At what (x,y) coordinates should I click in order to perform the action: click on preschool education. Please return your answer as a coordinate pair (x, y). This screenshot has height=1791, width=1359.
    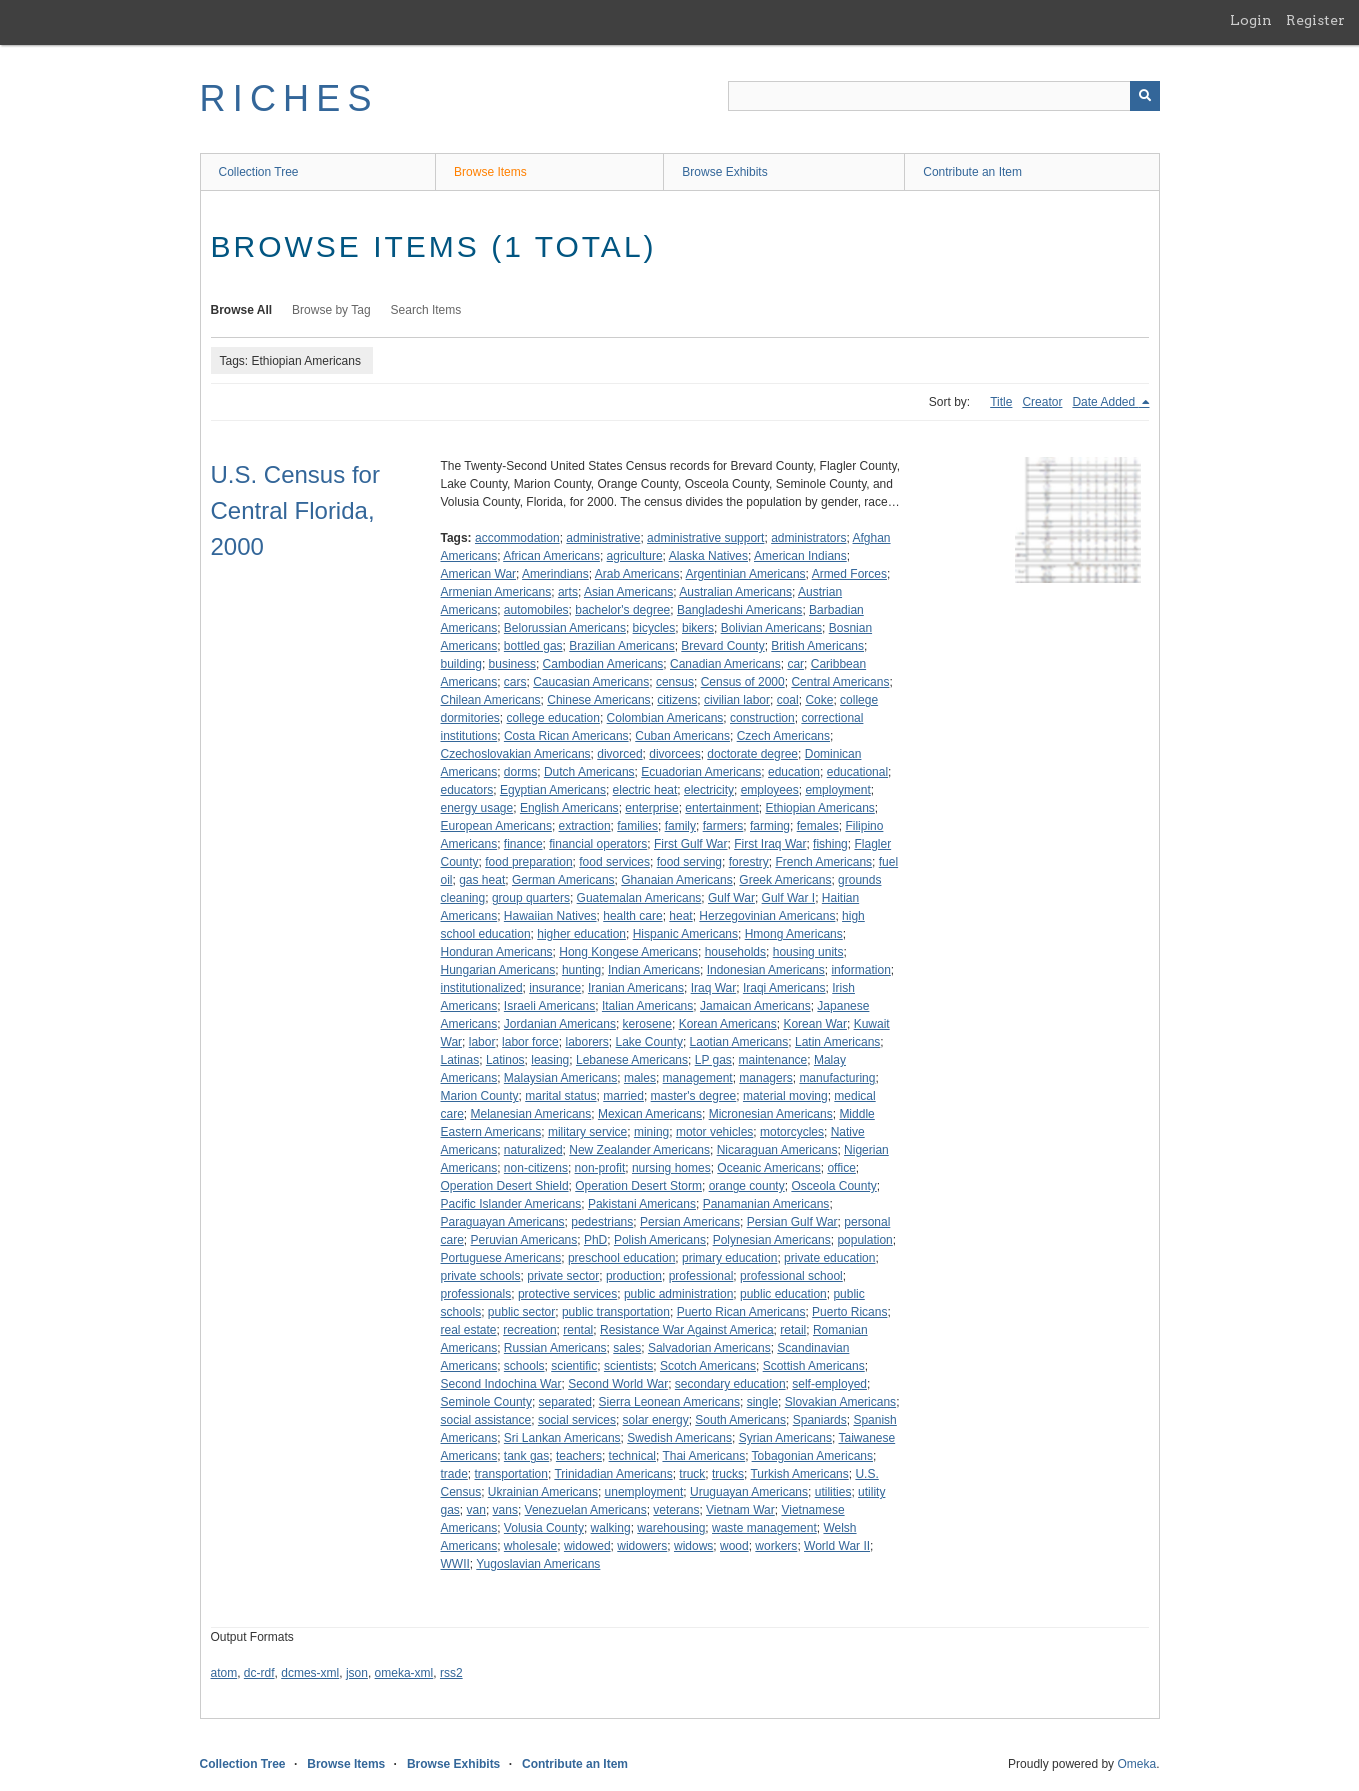
    Looking at the image, I should click on (621, 1258).